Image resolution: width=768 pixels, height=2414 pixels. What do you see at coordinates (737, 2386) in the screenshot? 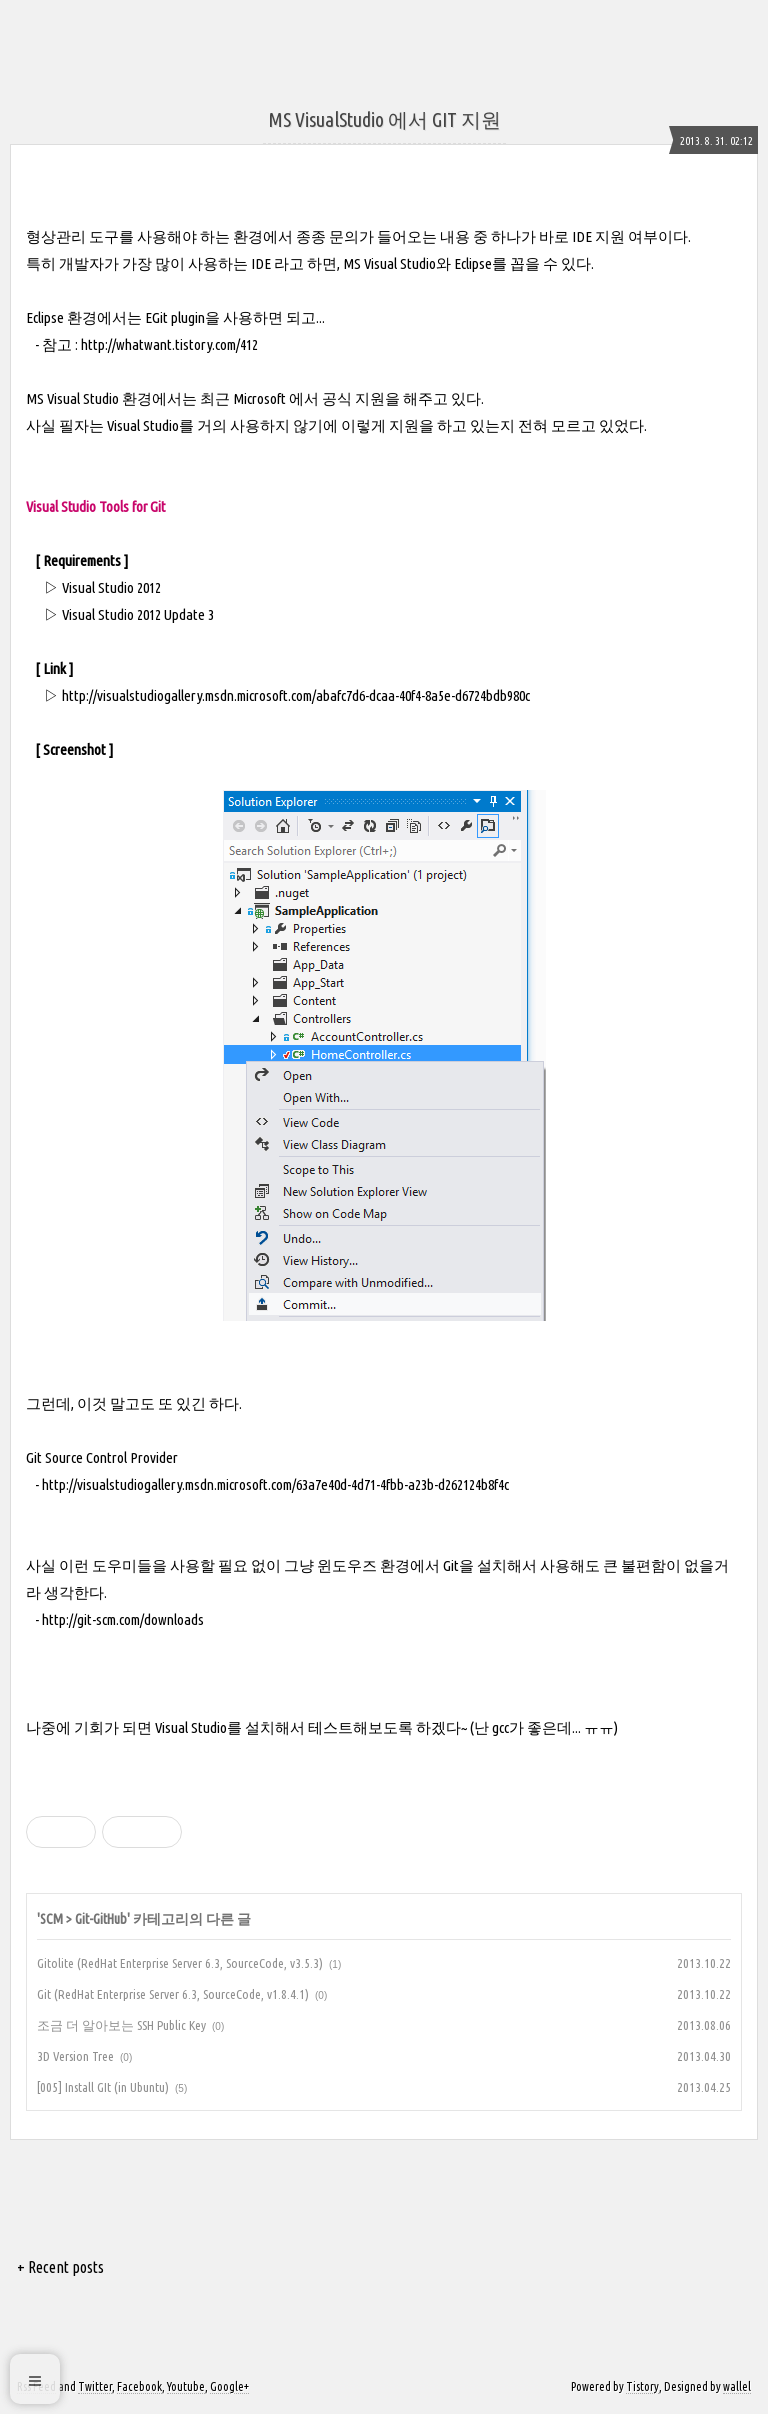
I see `wallel` at bounding box center [737, 2386].